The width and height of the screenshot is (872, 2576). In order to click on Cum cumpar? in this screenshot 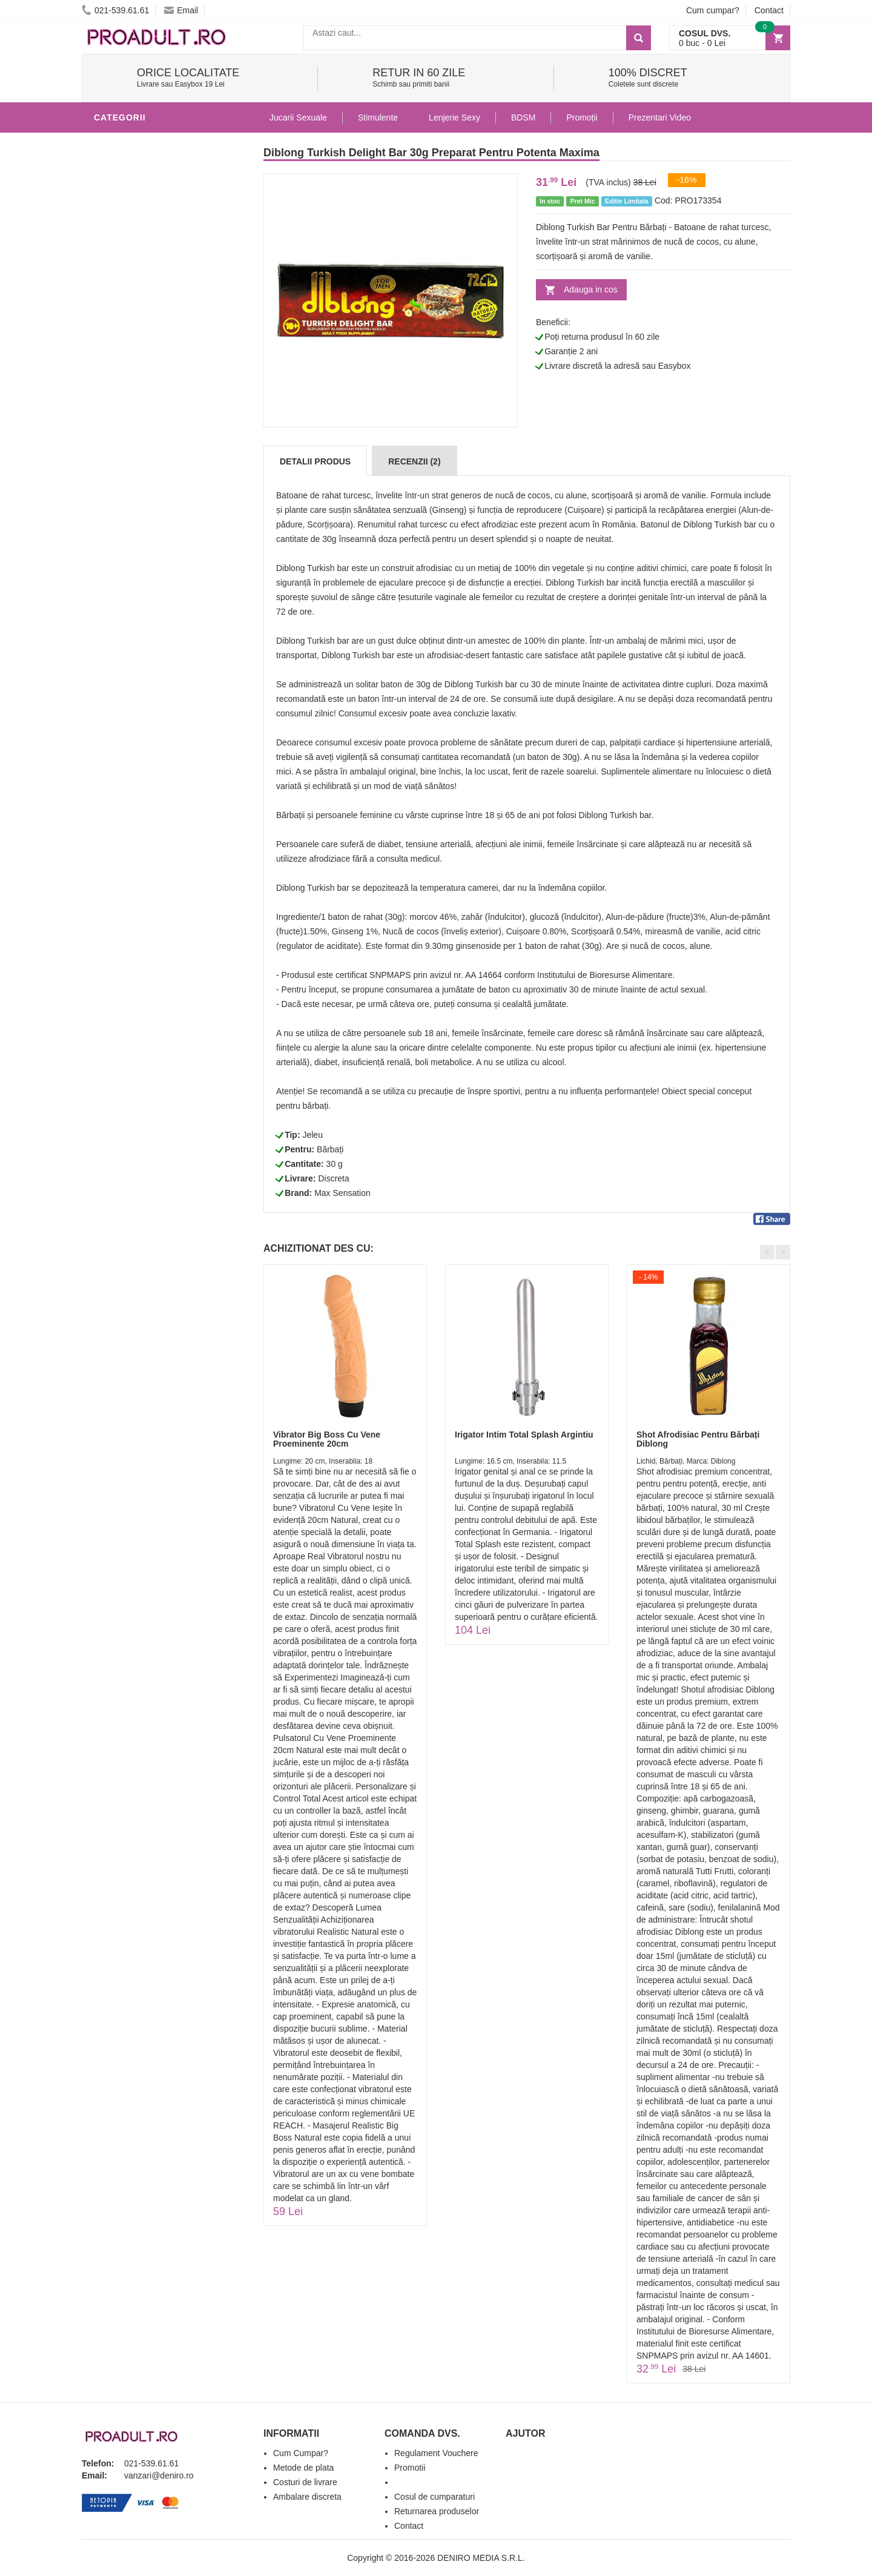, I will do `click(712, 10)`.